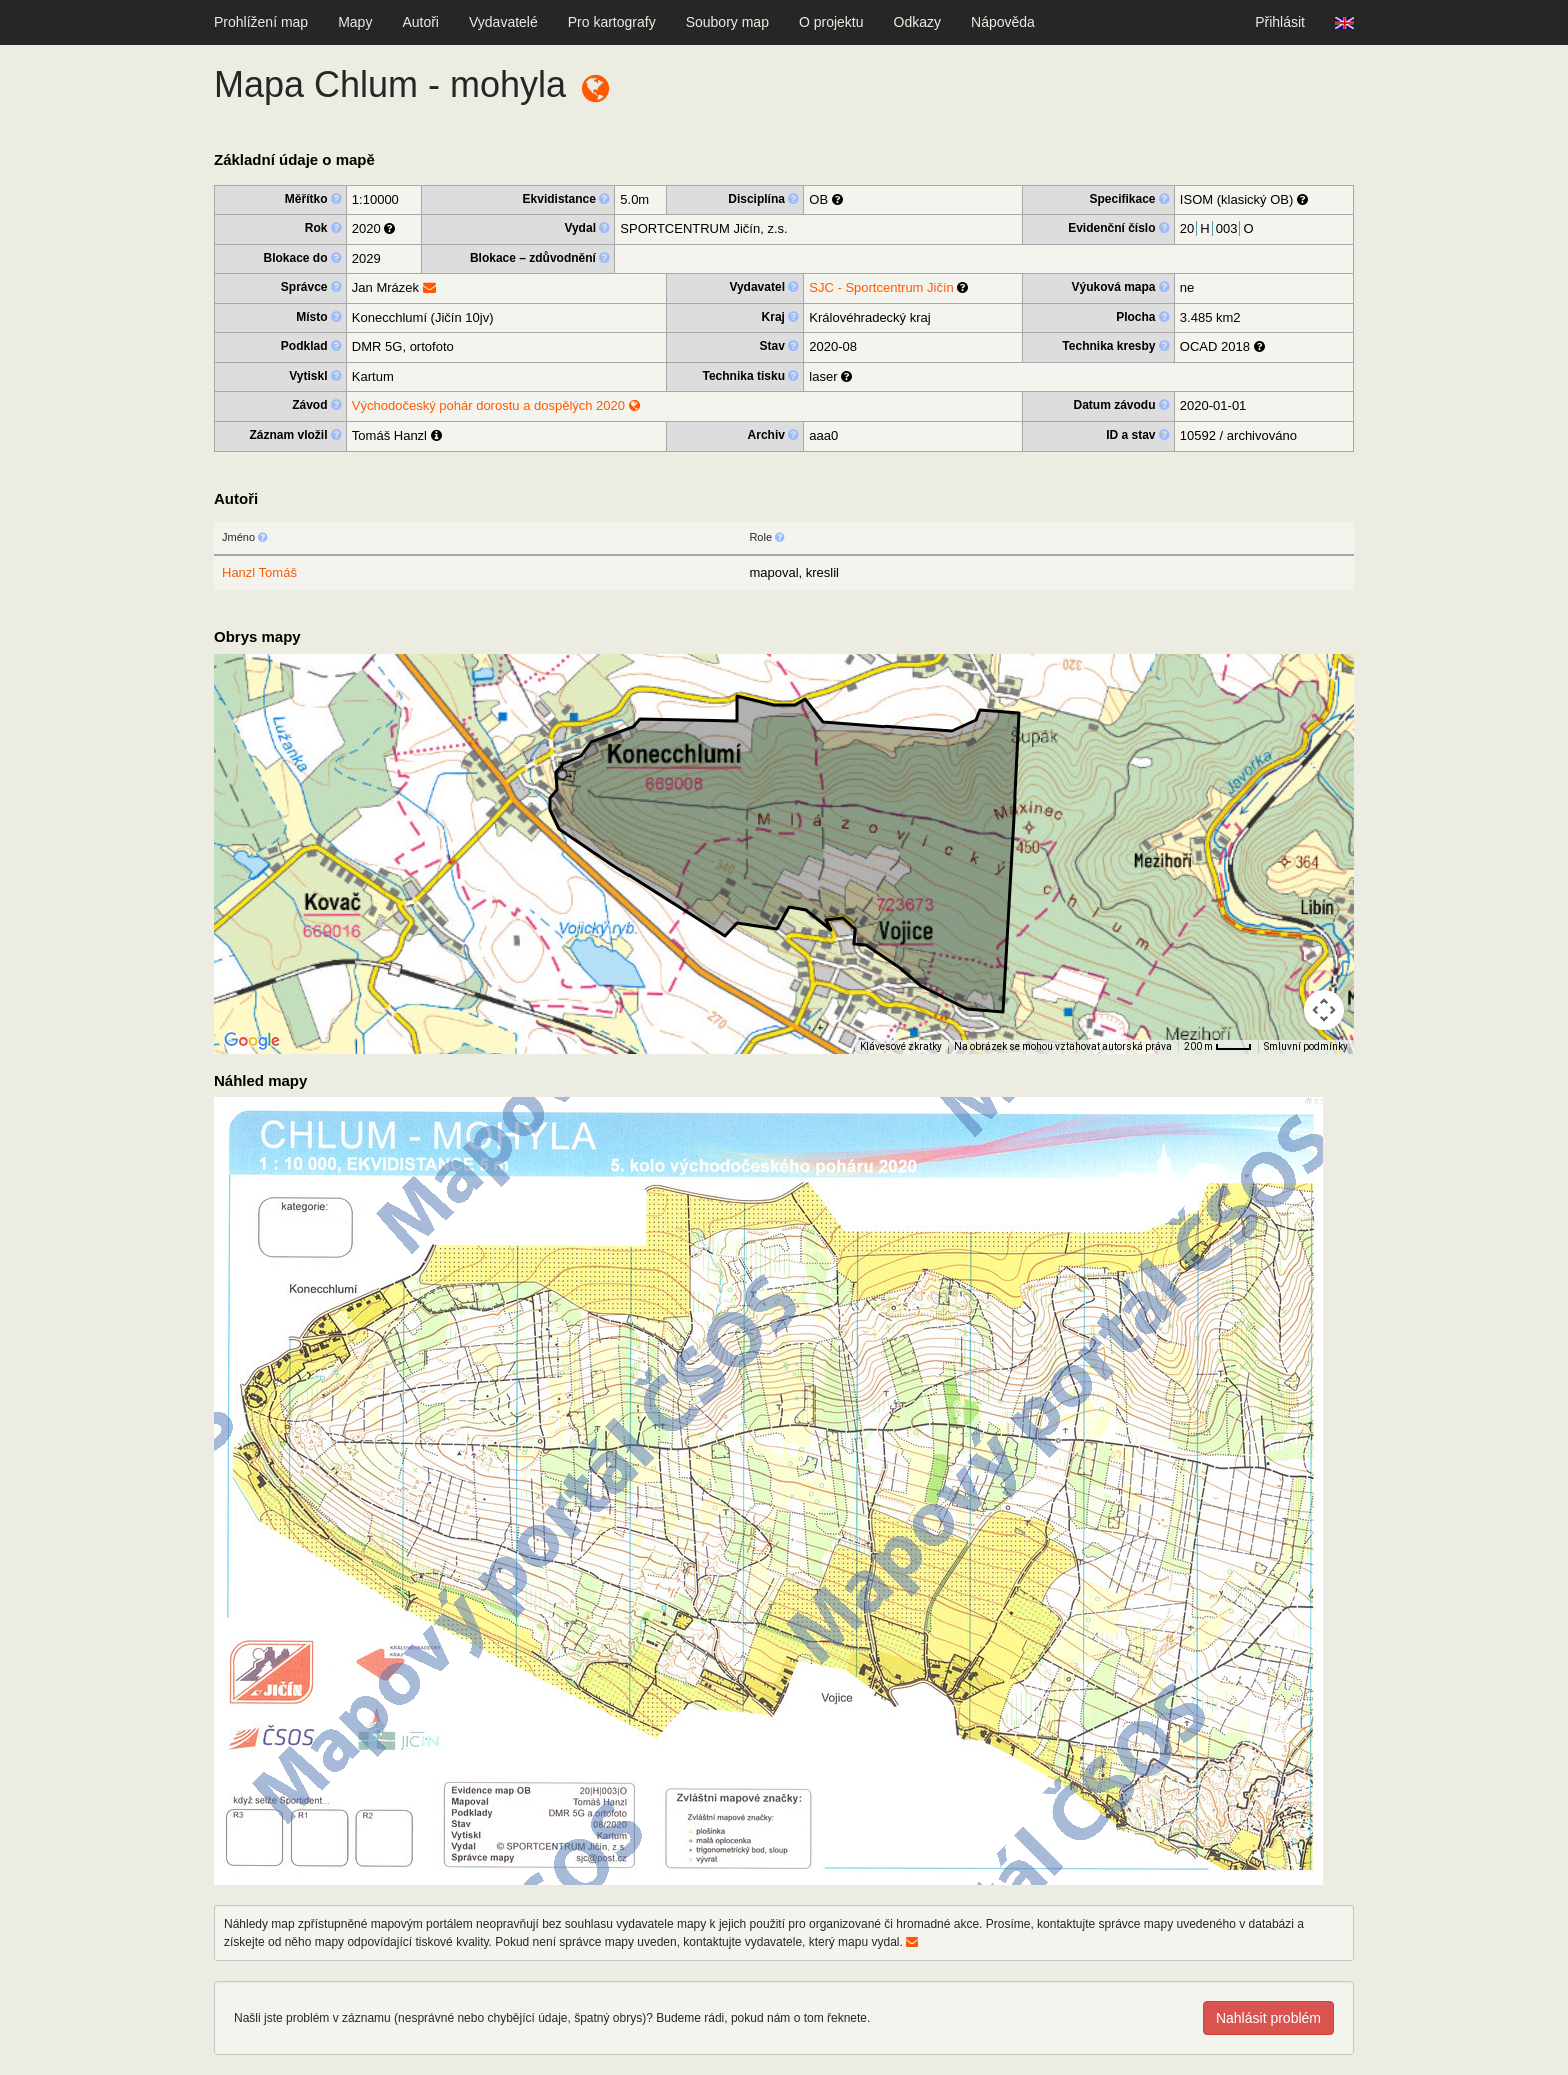 The width and height of the screenshot is (1568, 2075). Describe the element at coordinates (261, 22) in the screenshot. I see `Prohlížení map` at that location.